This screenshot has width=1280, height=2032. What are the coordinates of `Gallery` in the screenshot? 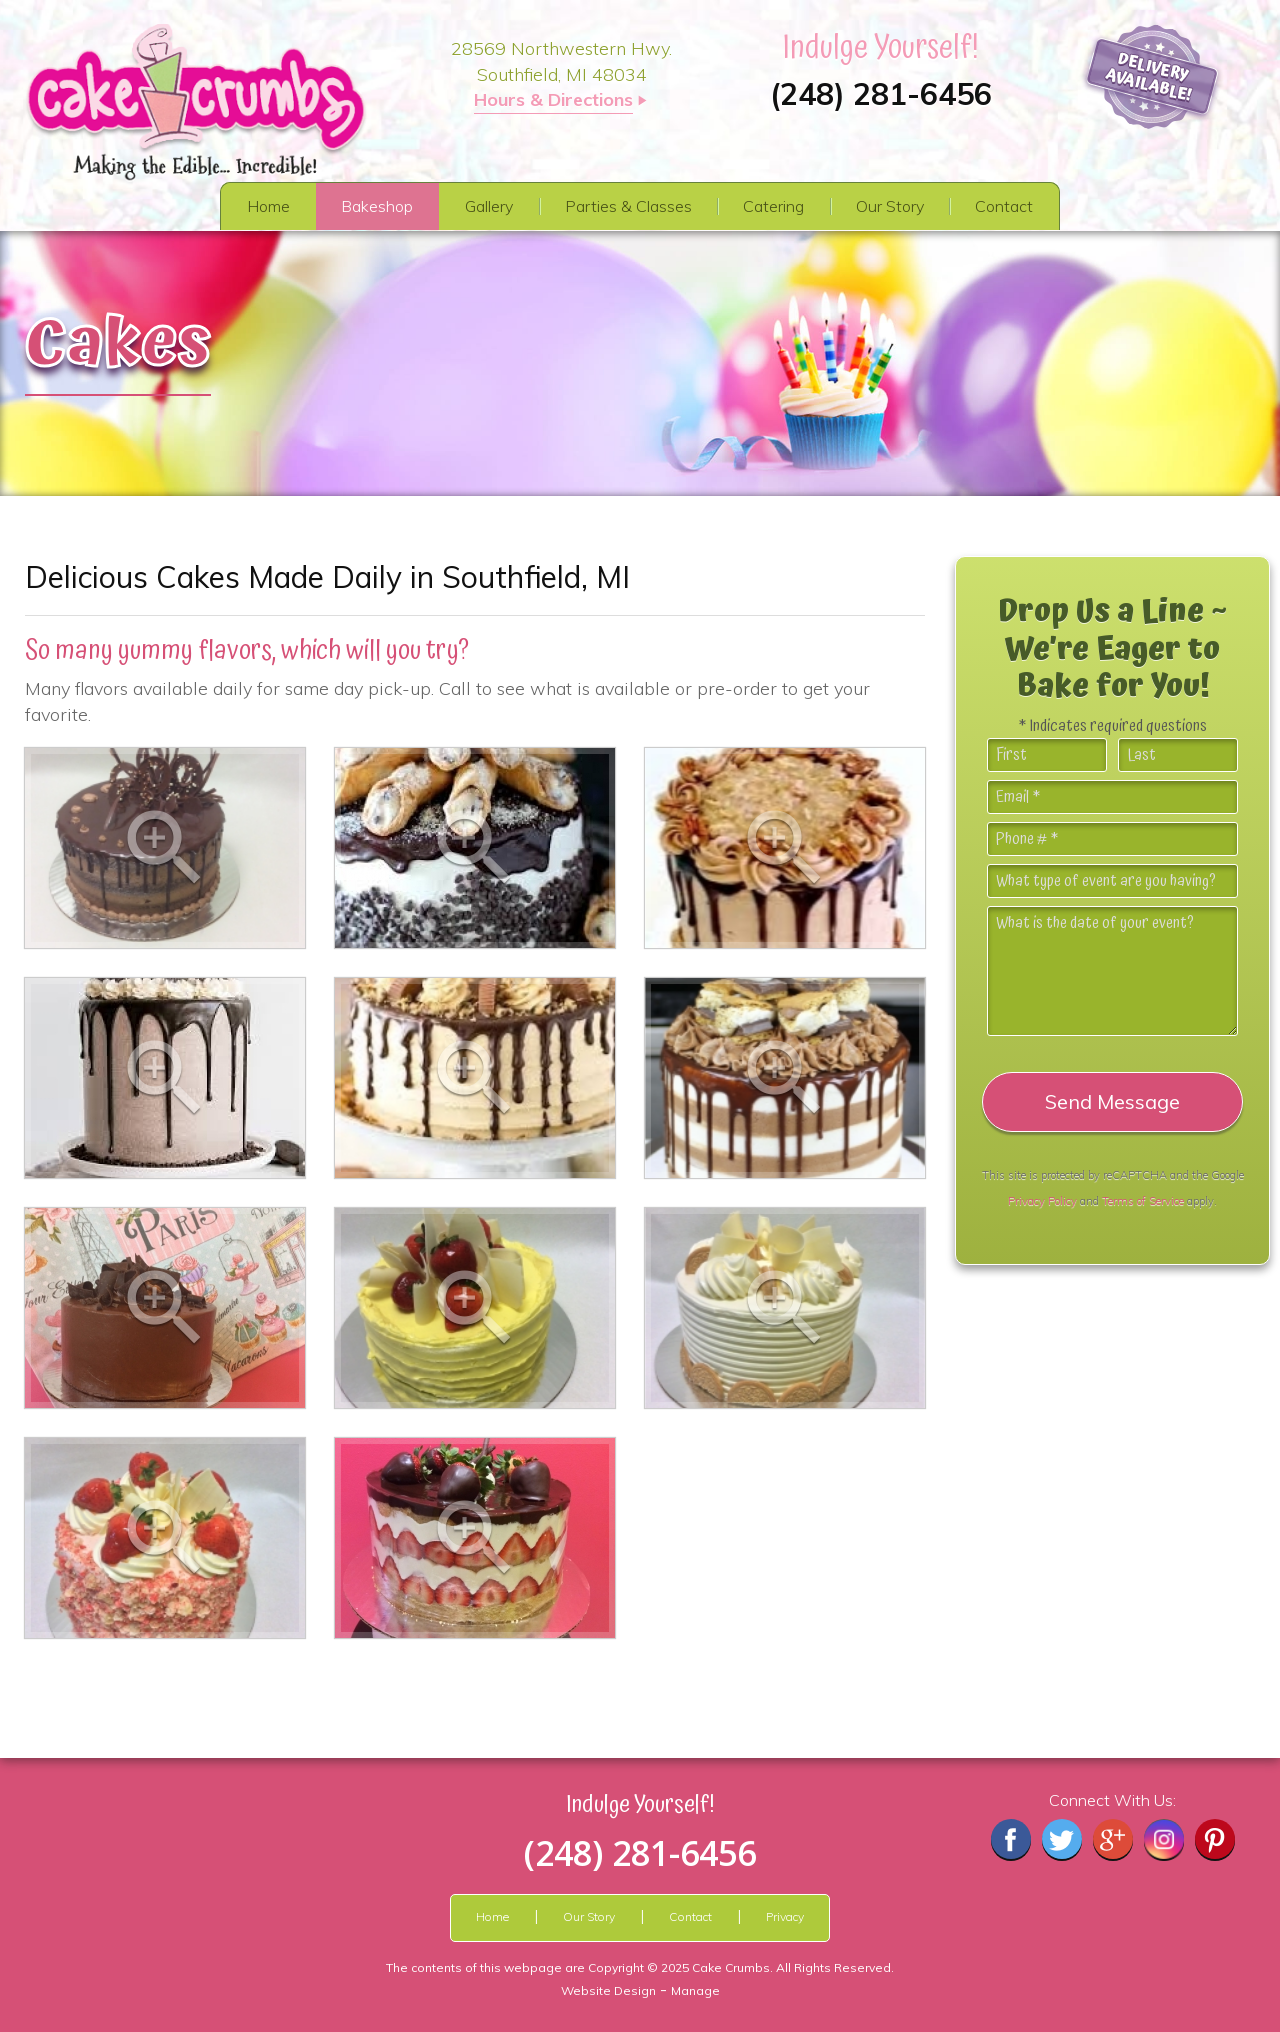 It's located at (489, 206).